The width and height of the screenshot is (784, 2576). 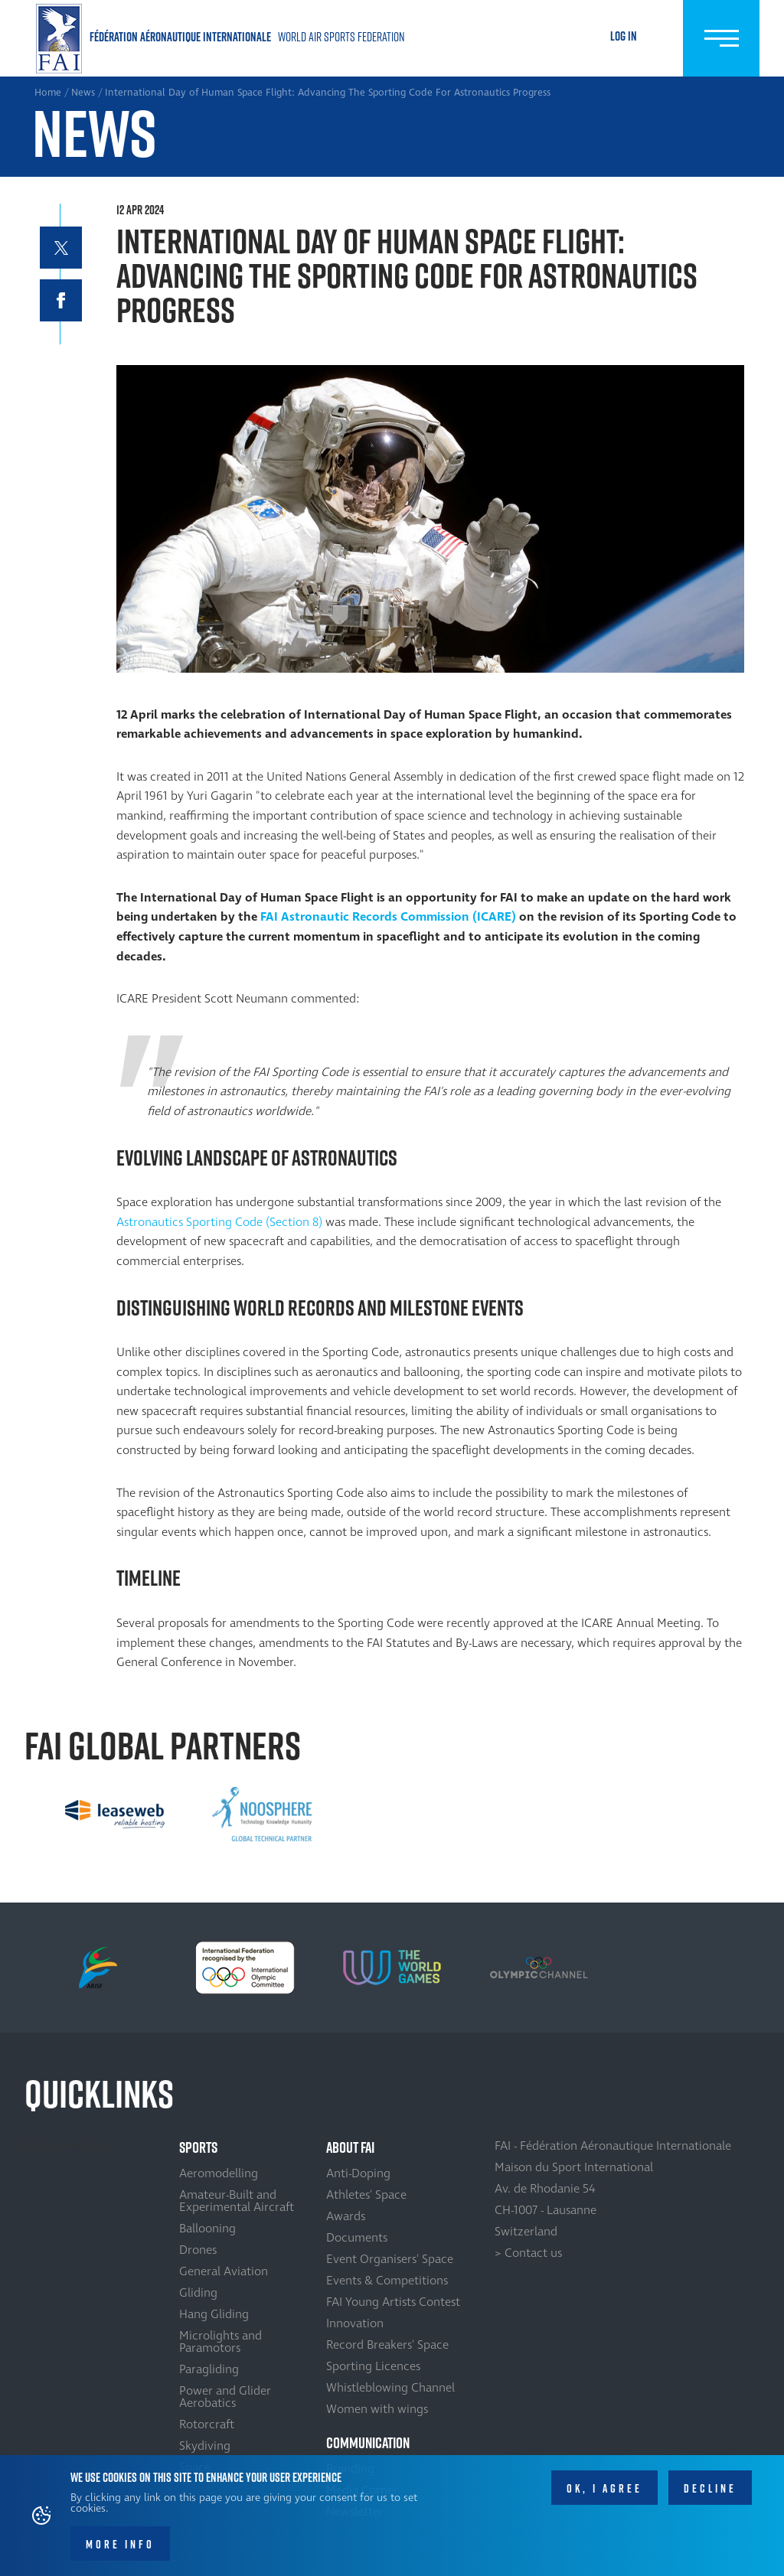 What do you see at coordinates (366, 2194) in the screenshot?
I see `Athletes' Space` at bounding box center [366, 2194].